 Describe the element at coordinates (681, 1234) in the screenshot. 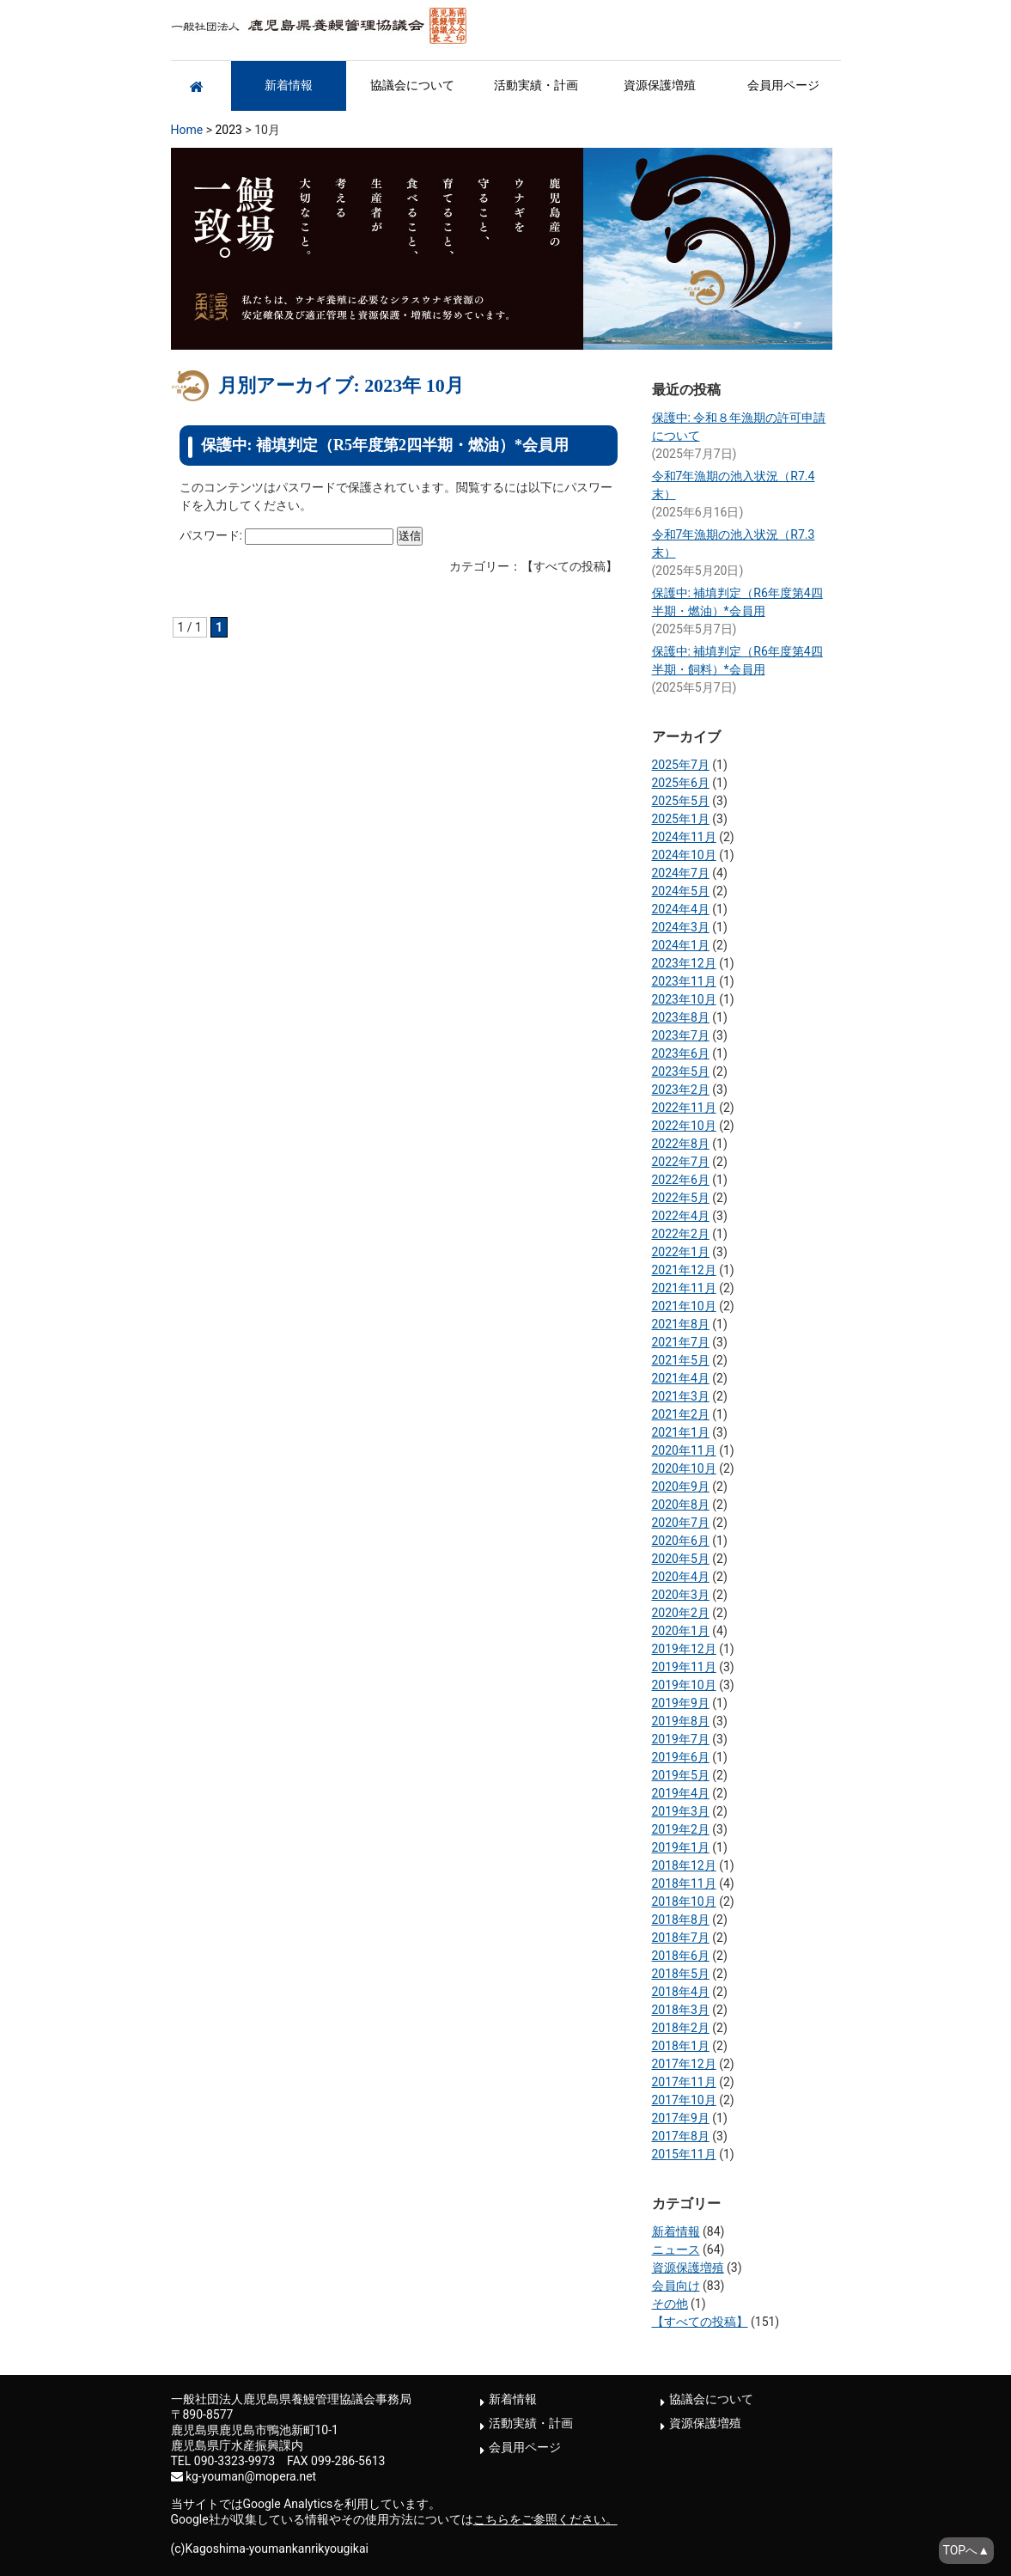

I see `2022年2月` at that location.